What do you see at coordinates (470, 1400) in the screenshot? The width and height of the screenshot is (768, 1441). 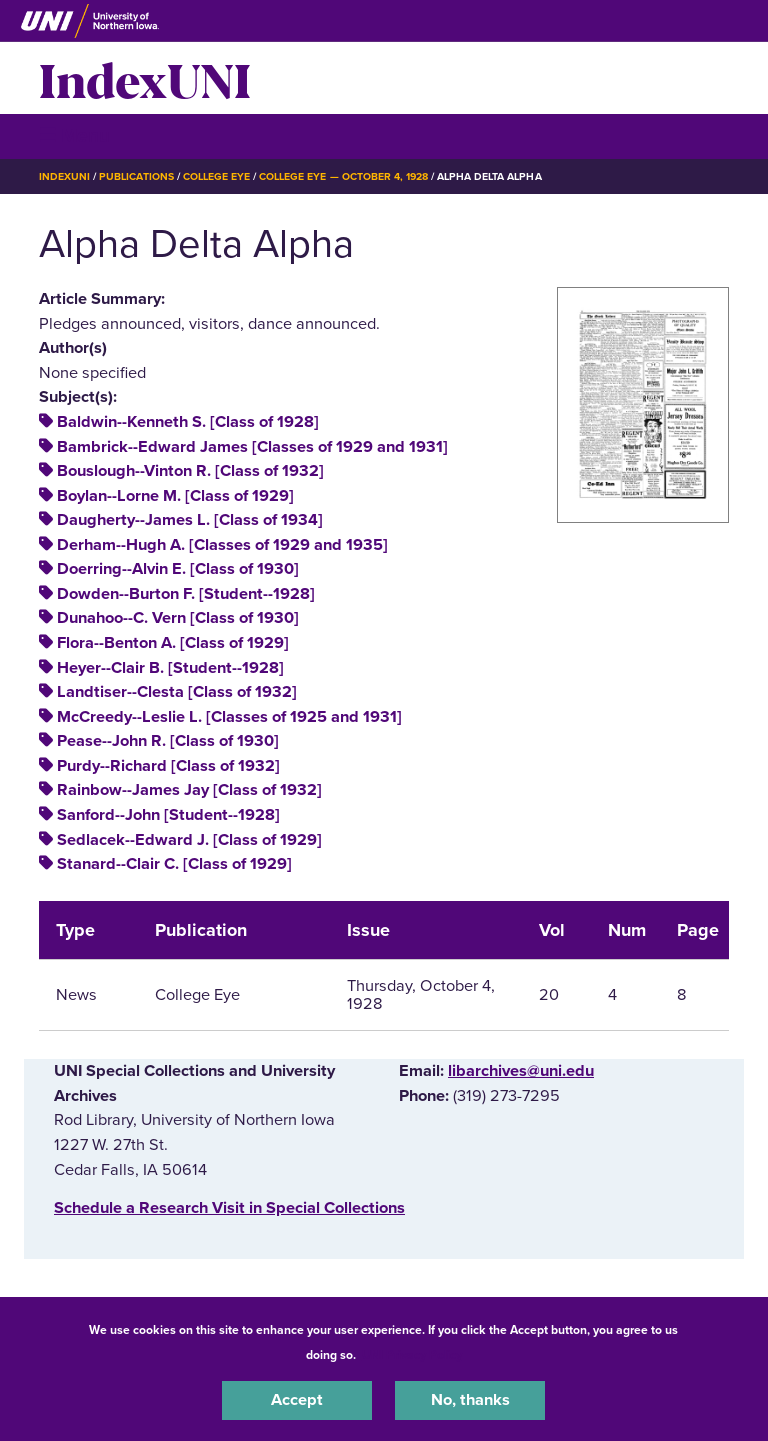 I see `No, thanks` at bounding box center [470, 1400].